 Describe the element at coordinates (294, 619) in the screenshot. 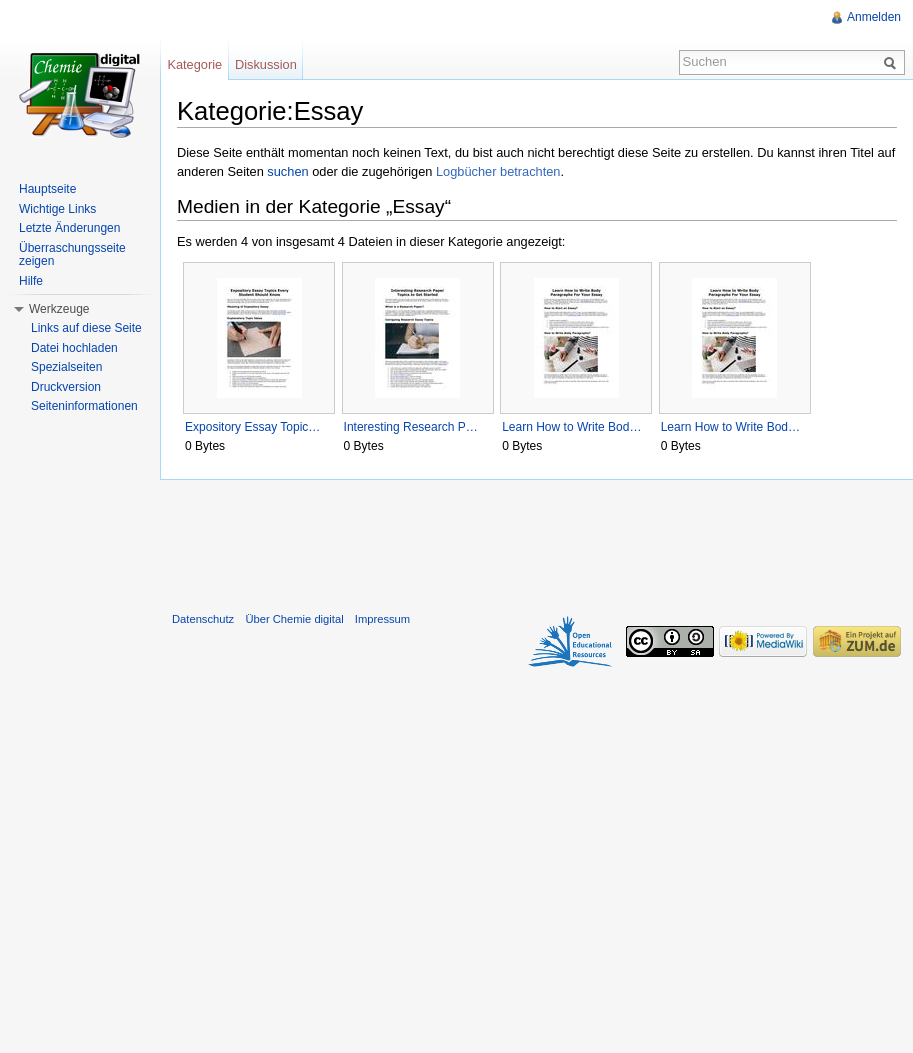

I see `Über Chemie digital` at that location.